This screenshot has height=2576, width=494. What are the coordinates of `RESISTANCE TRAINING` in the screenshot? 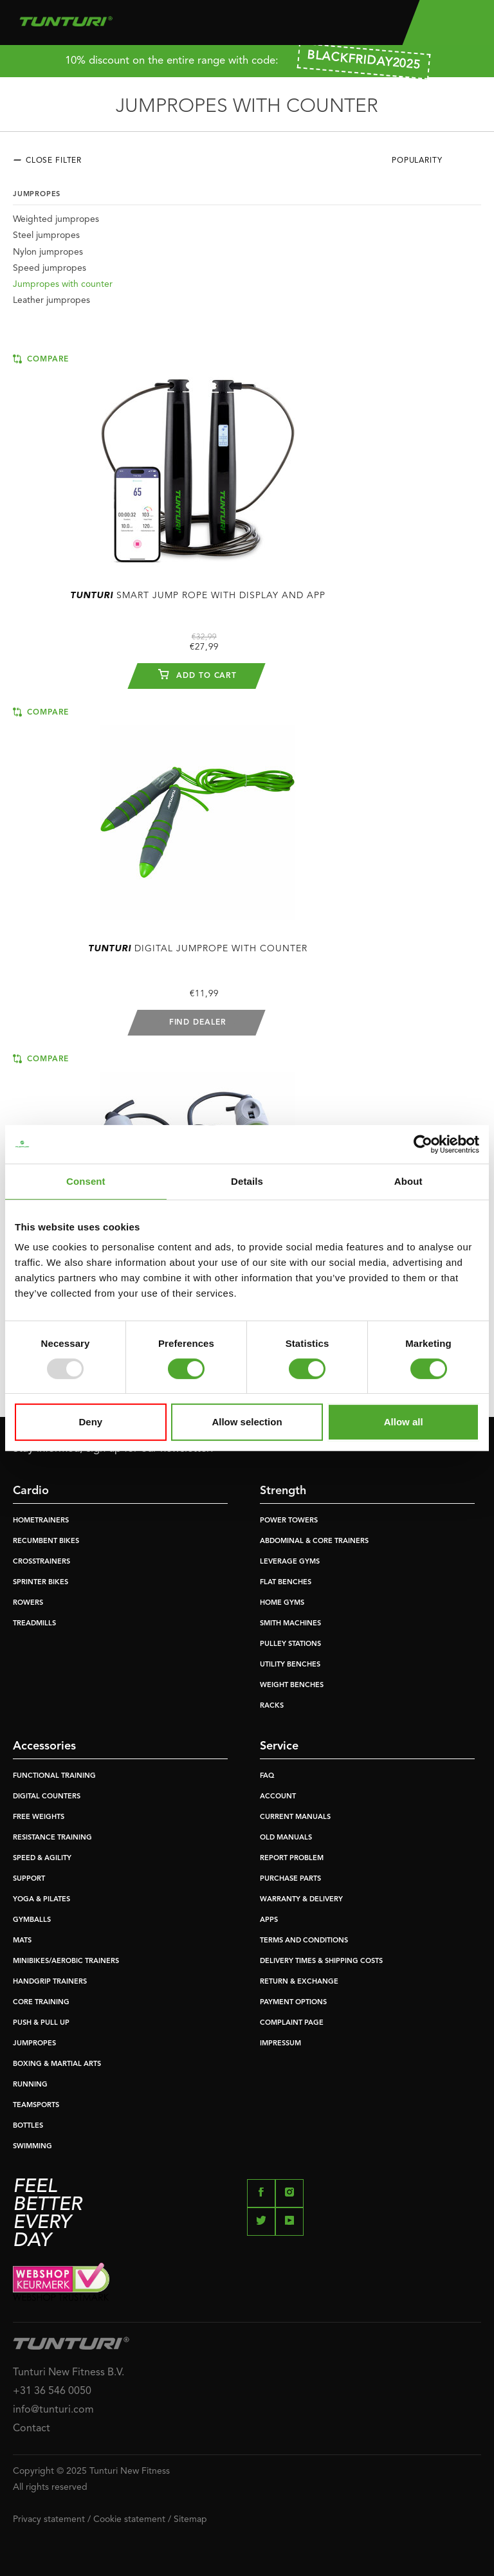 It's located at (52, 1837).